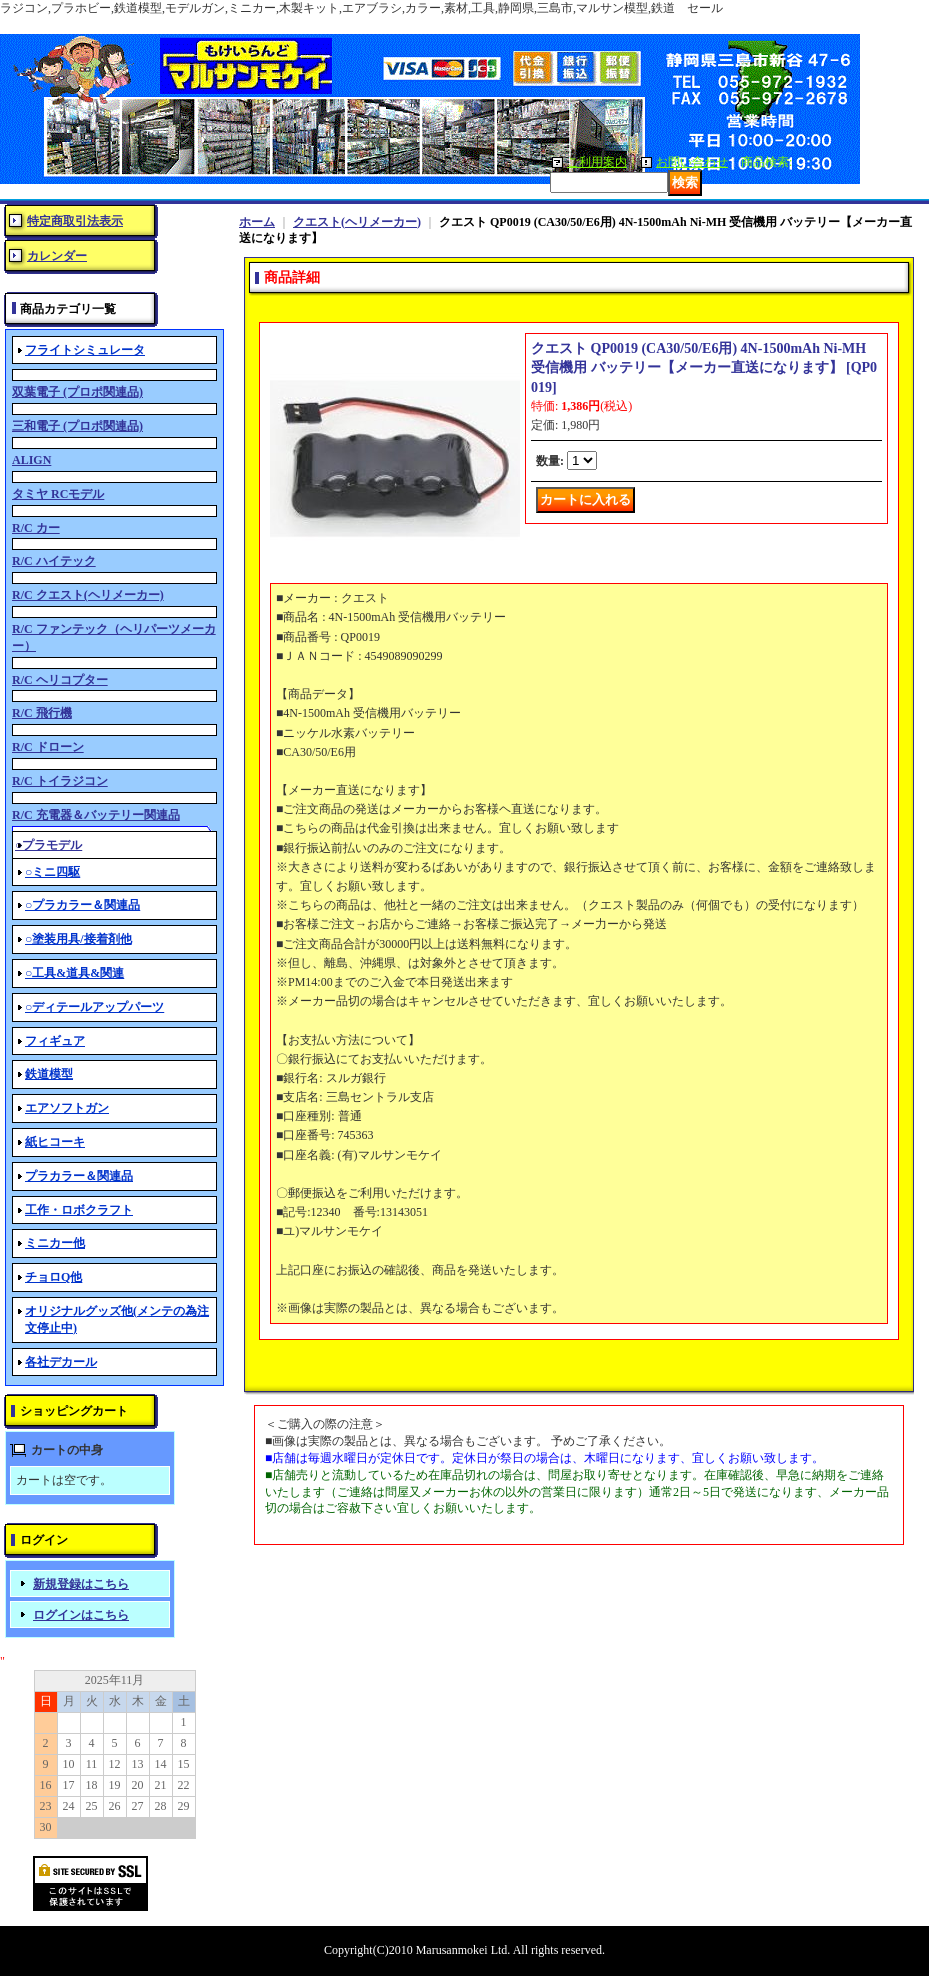 The height and width of the screenshot is (1976, 929). I want to click on エアソフトガン, so click(67, 1108).